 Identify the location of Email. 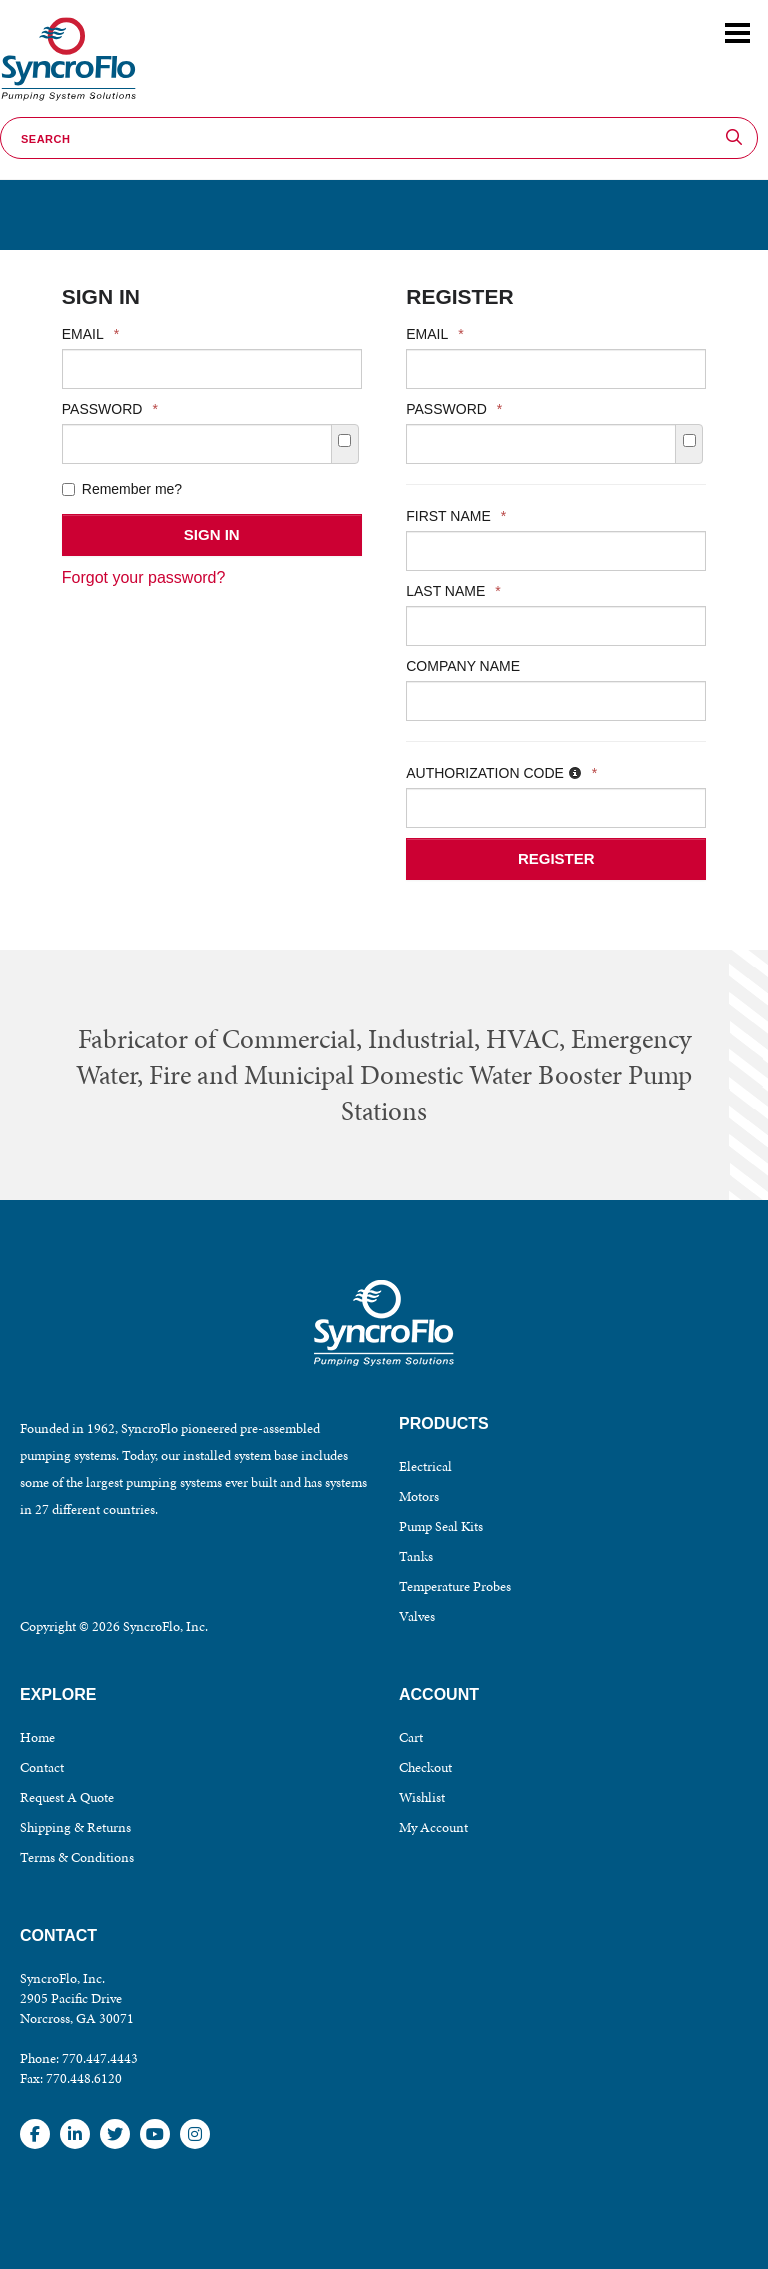
(90, 334).